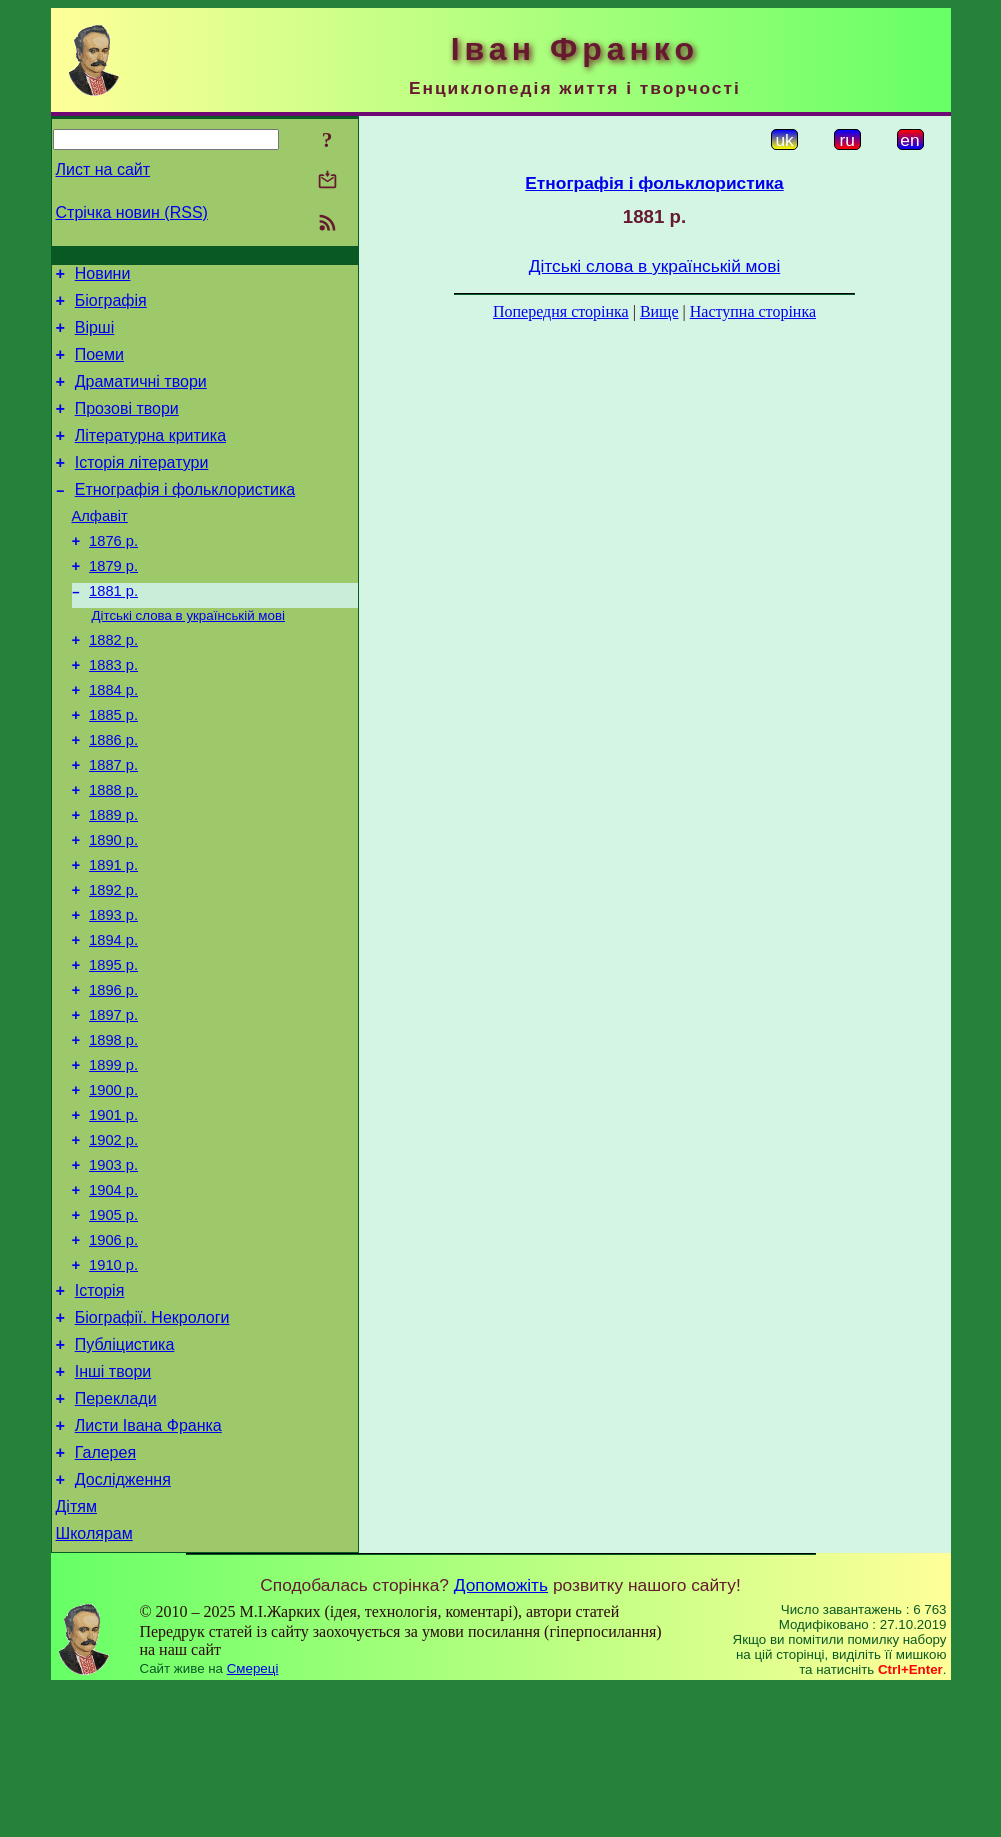 The width and height of the screenshot is (1001, 1837). Describe the element at coordinates (113, 852) in the screenshot. I see `1888 р.` at that location.